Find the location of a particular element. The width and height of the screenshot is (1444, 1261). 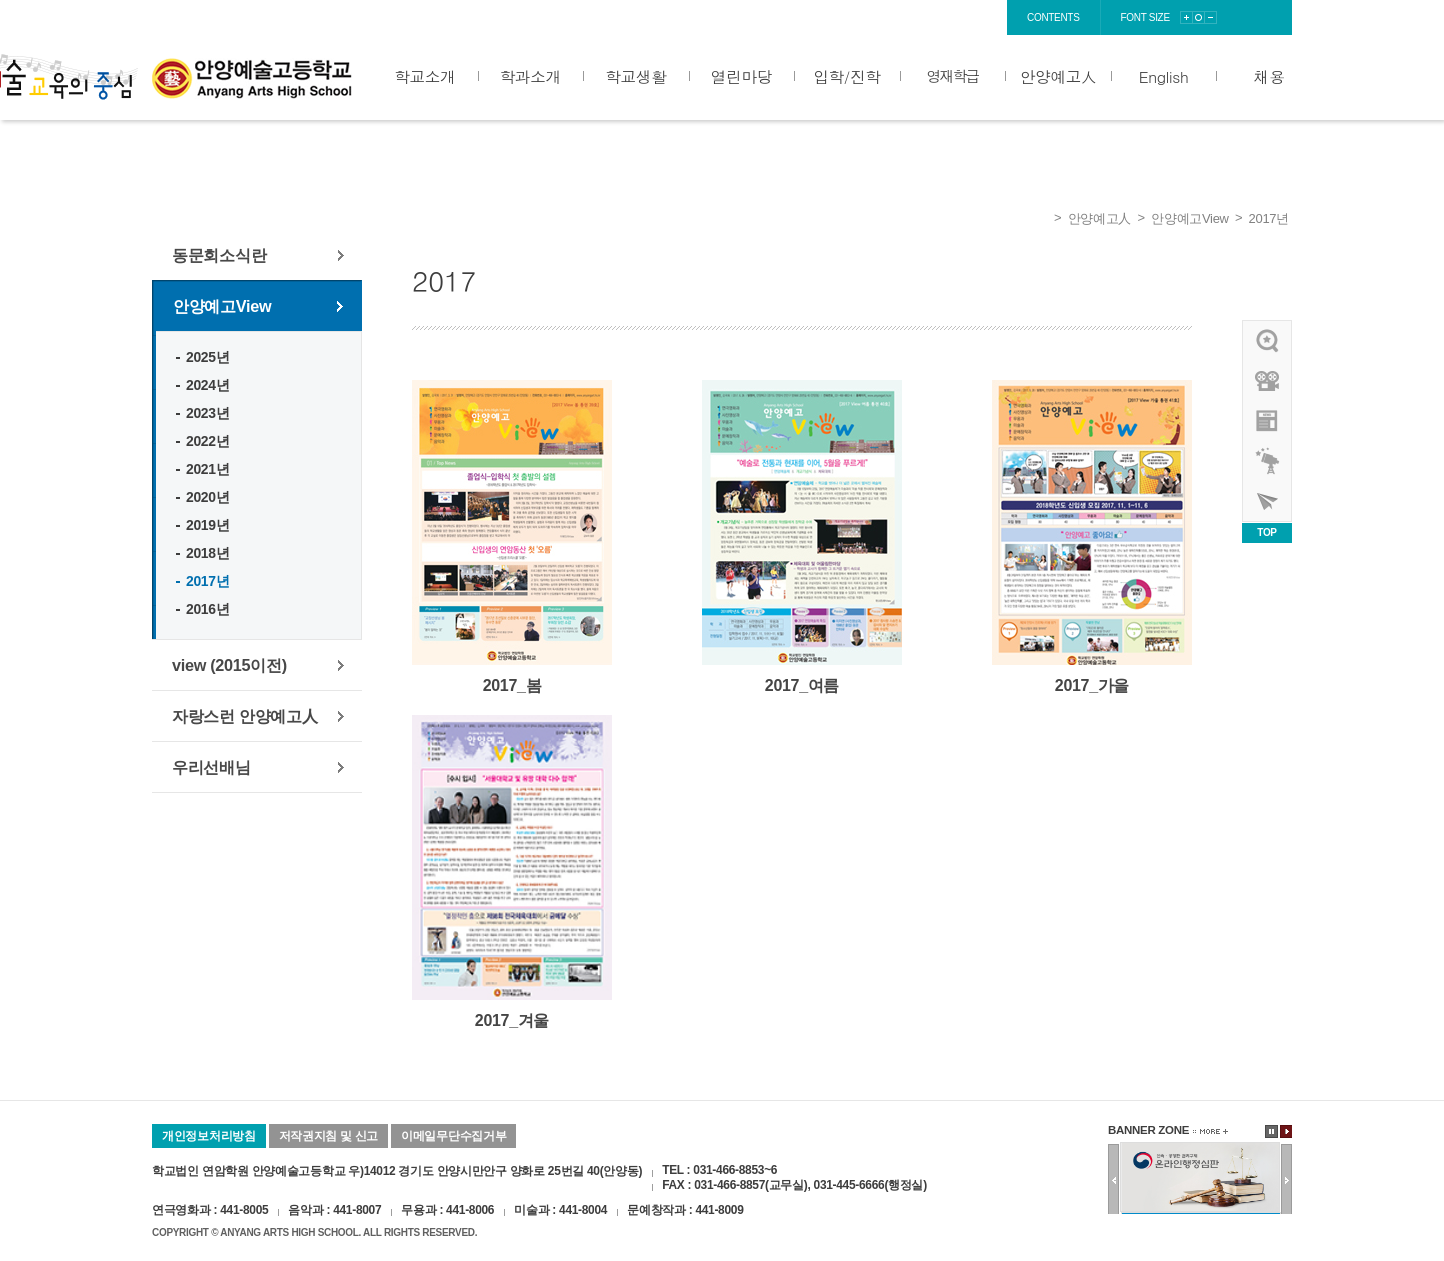

안양예고view is located at coordinates (1268, 421).